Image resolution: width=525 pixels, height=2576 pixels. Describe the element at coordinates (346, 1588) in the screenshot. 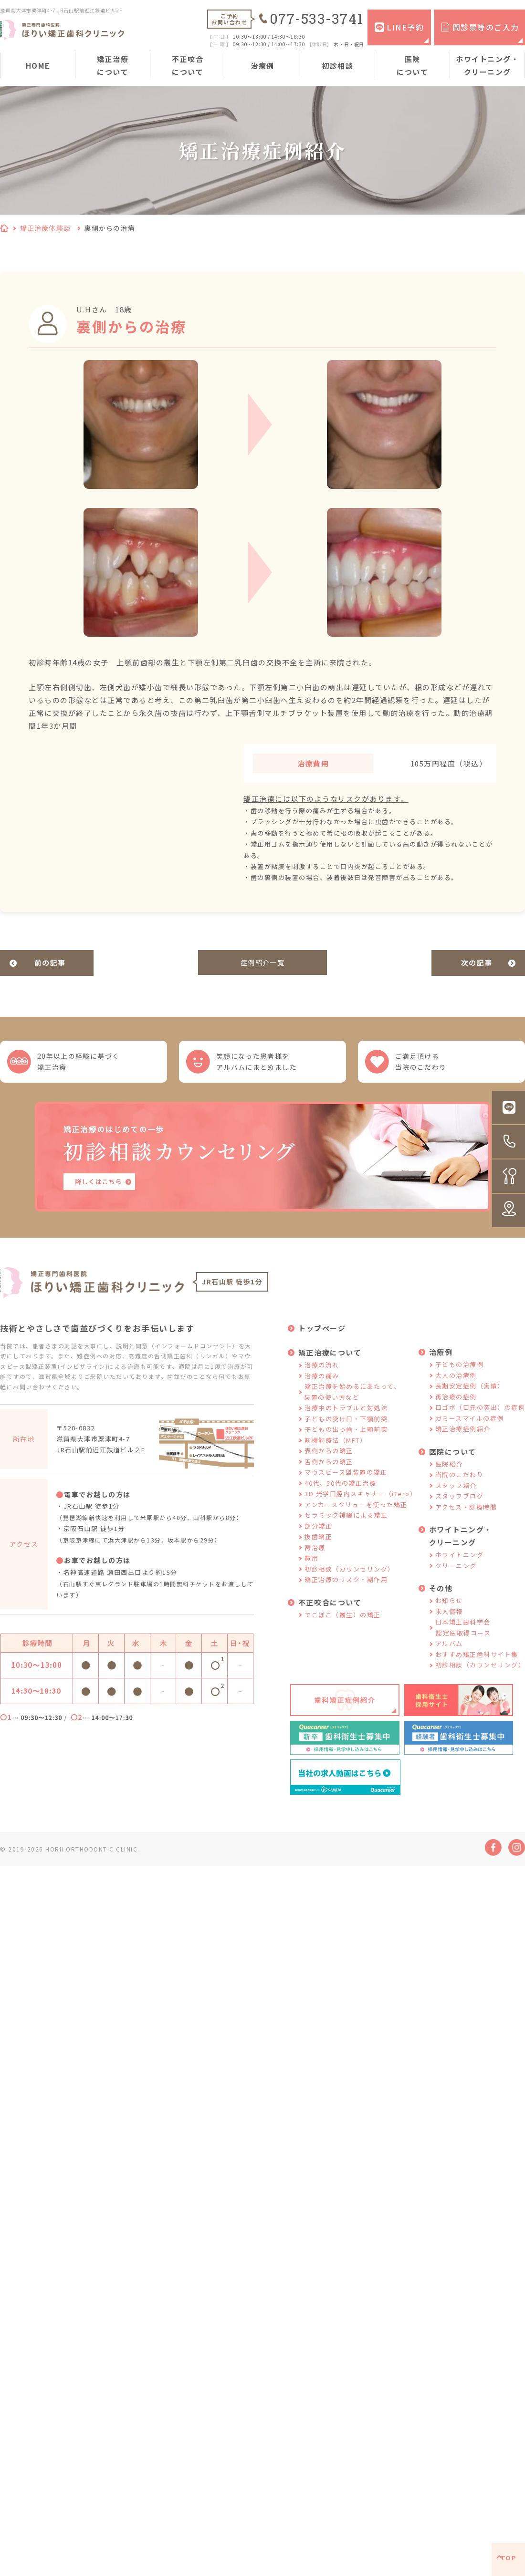

I see `矯正治療のリスク・副作用` at that location.